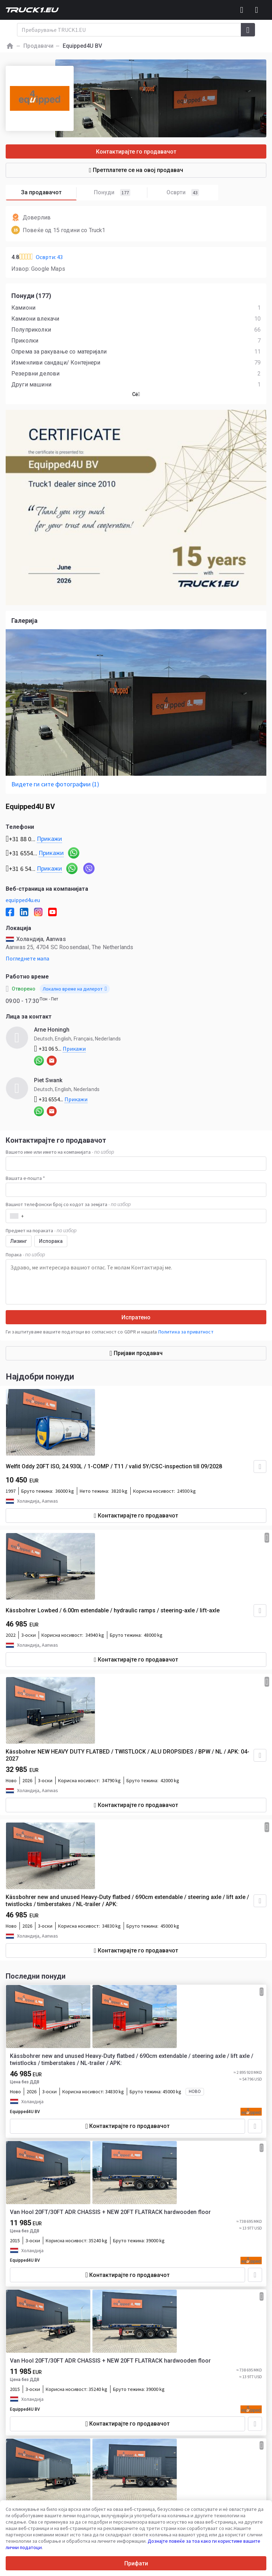 This screenshot has width=272, height=2576. Describe the element at coordinates (114, 1466) in the screenshot. I see `Welfit Oddy 20FT ISO, 24.930L / 1-COMP / T11 / valid 5Y/CSC-inspection till 09/2028` at that location.